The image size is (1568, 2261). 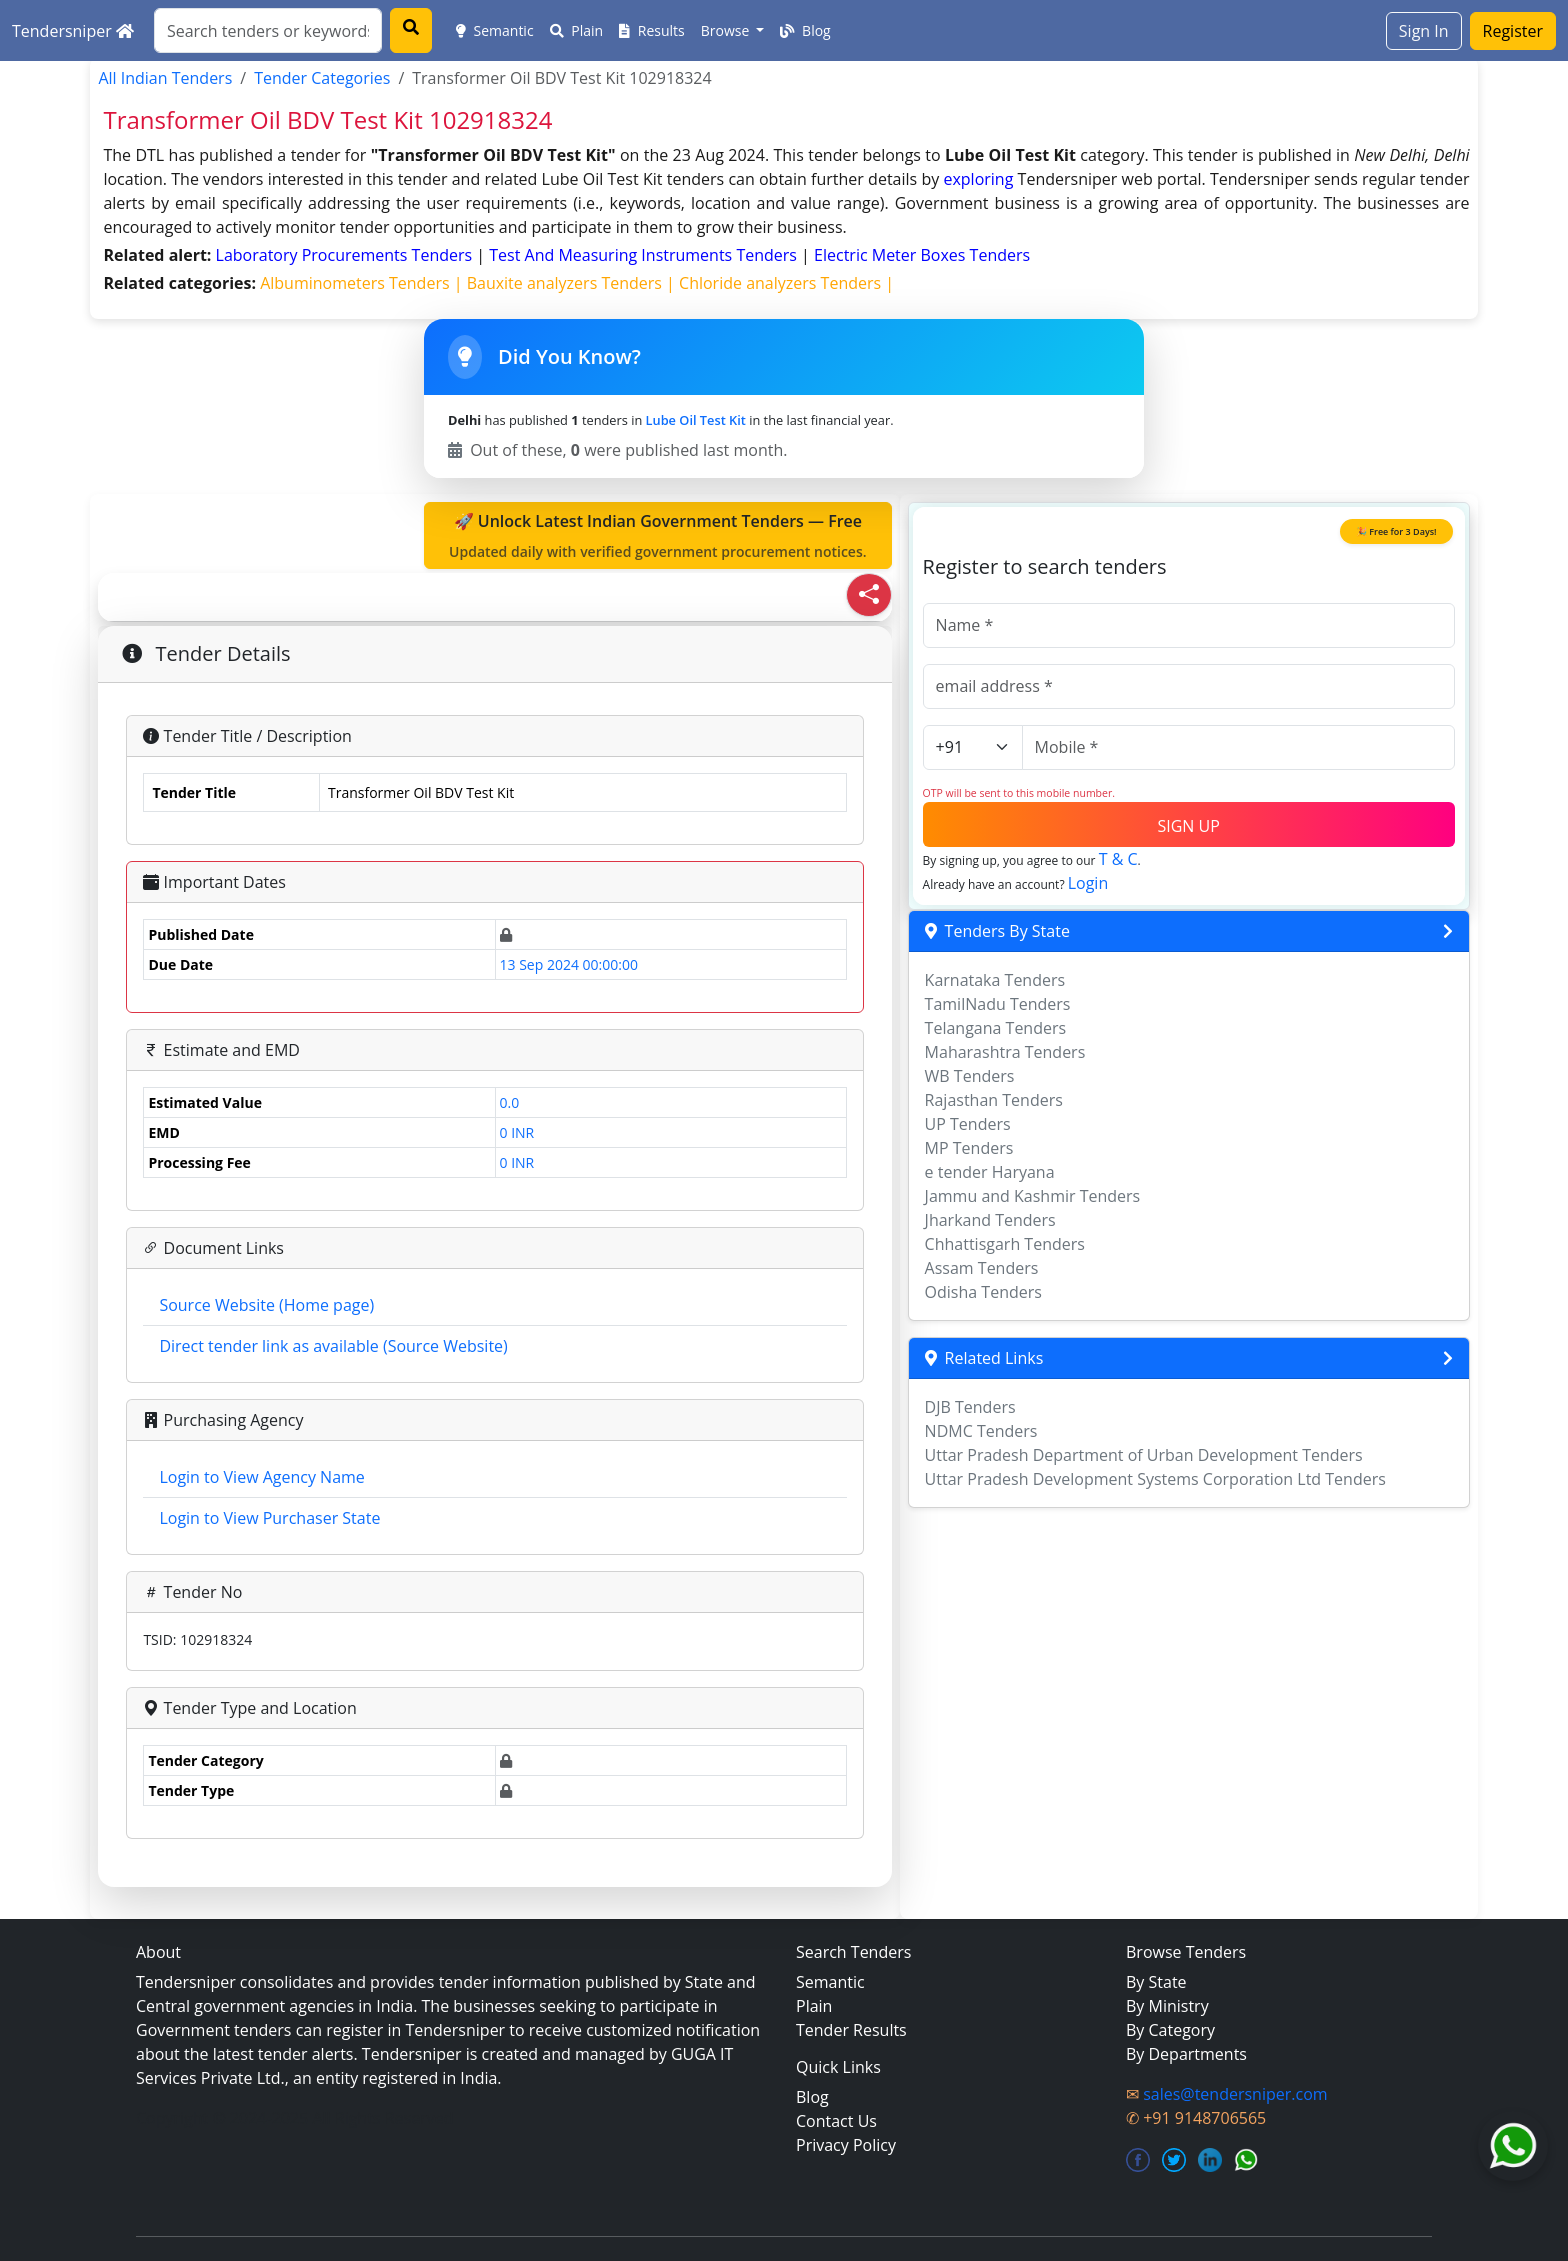 What do you see at coordinates (322, 78) in the screenshot?
I see `Tender Categories` at bounding box center [322, 78].